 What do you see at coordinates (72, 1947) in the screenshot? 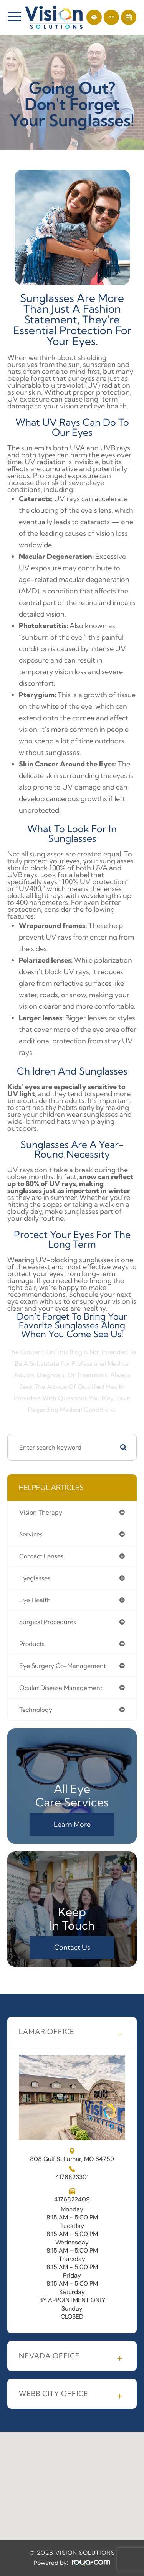
I see `Contact Us` at bounding box center [72, 1947].